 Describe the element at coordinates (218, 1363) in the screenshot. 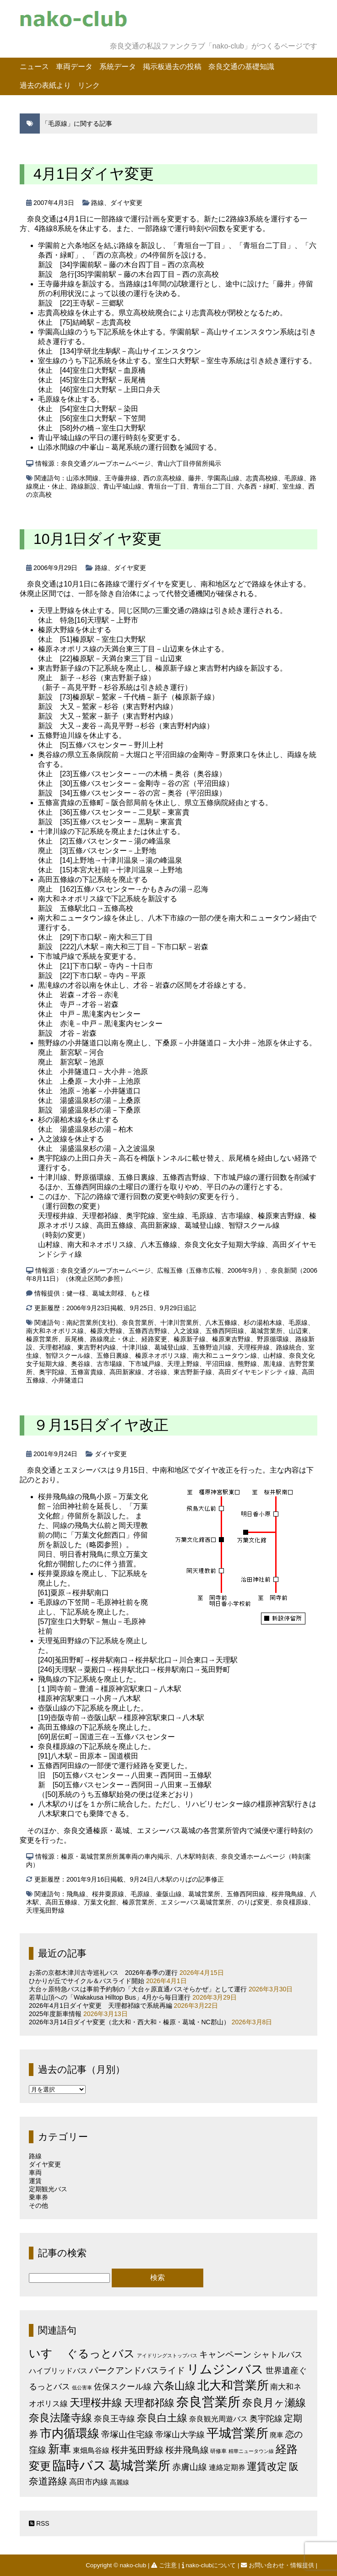

I see `平沼田線` at that location.